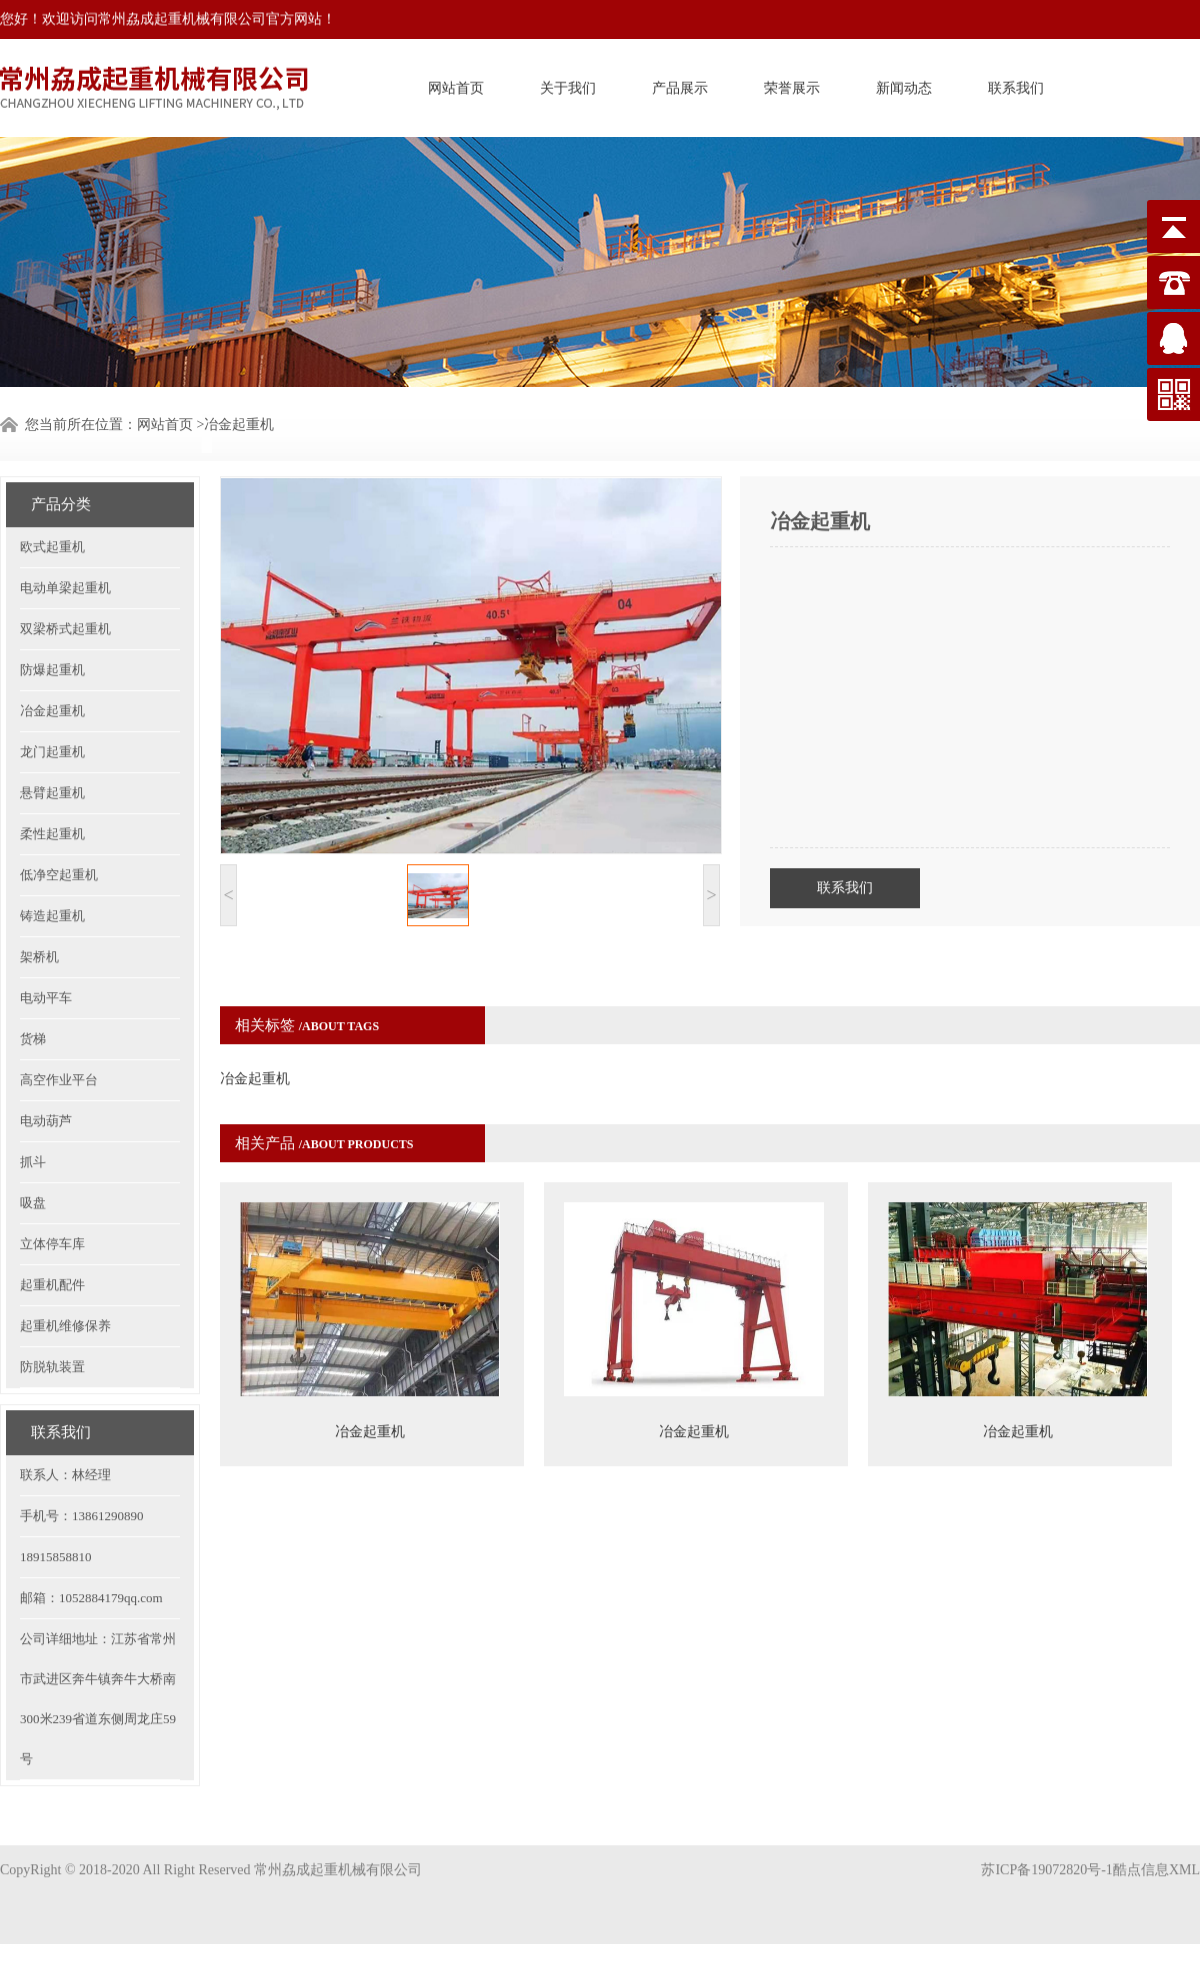 The image size is (1200, 1976). What do you see at coordinates (456, 85) in the screenshot?
I see `网站首页` at bounding box center [456, 85].